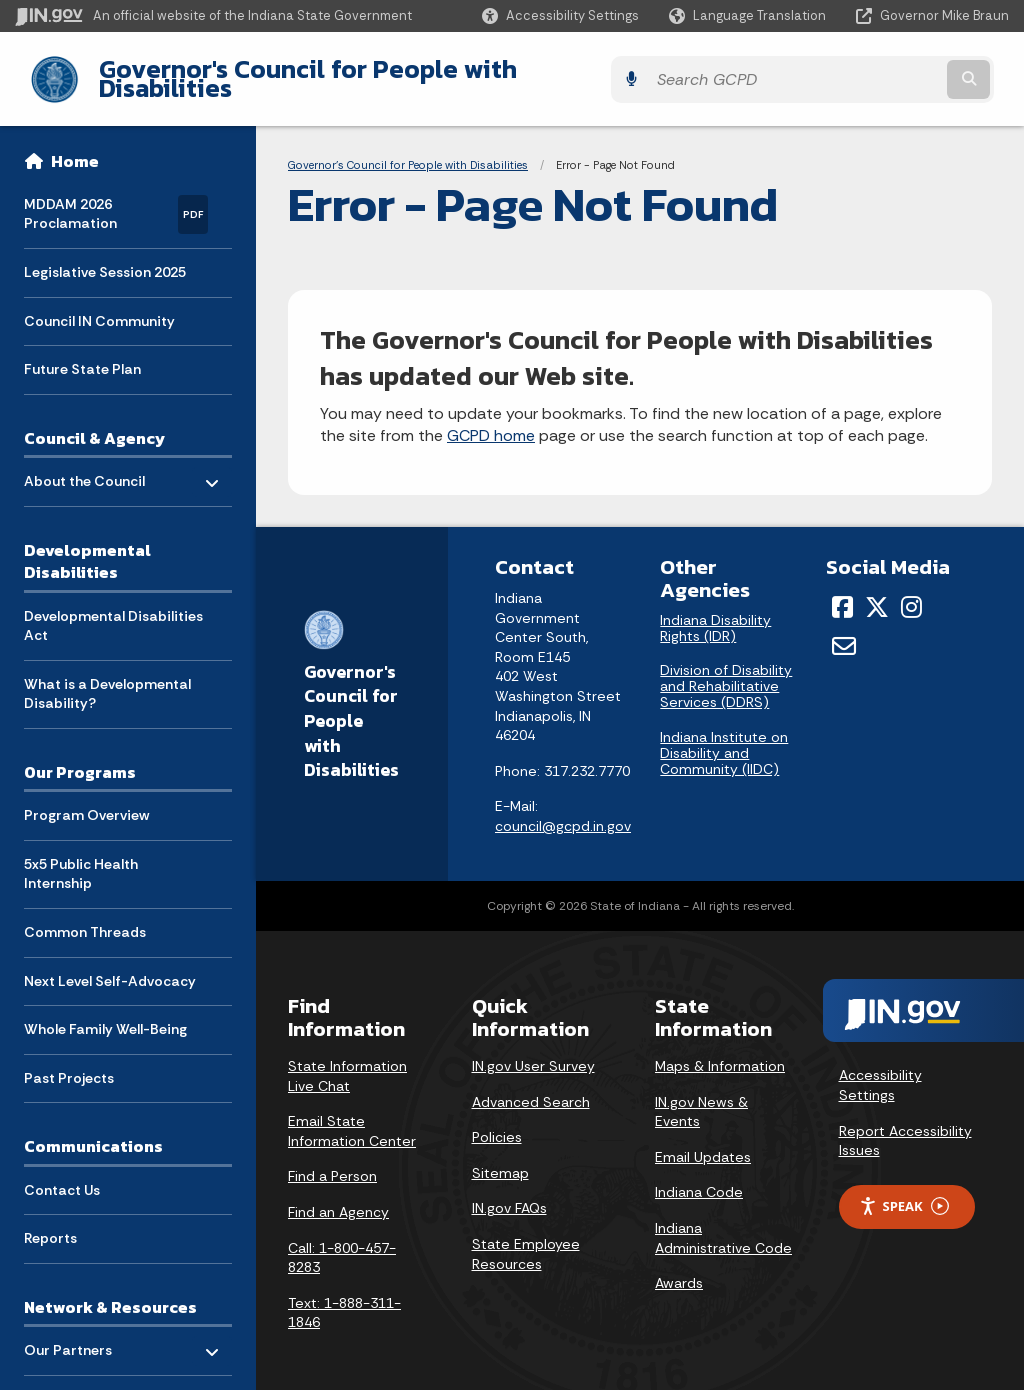  What do you see at coordinates (81, 858) in the screenshot?
I see `5x5 Public Health Internship [menuitem]` at bounding box center [81, 858].